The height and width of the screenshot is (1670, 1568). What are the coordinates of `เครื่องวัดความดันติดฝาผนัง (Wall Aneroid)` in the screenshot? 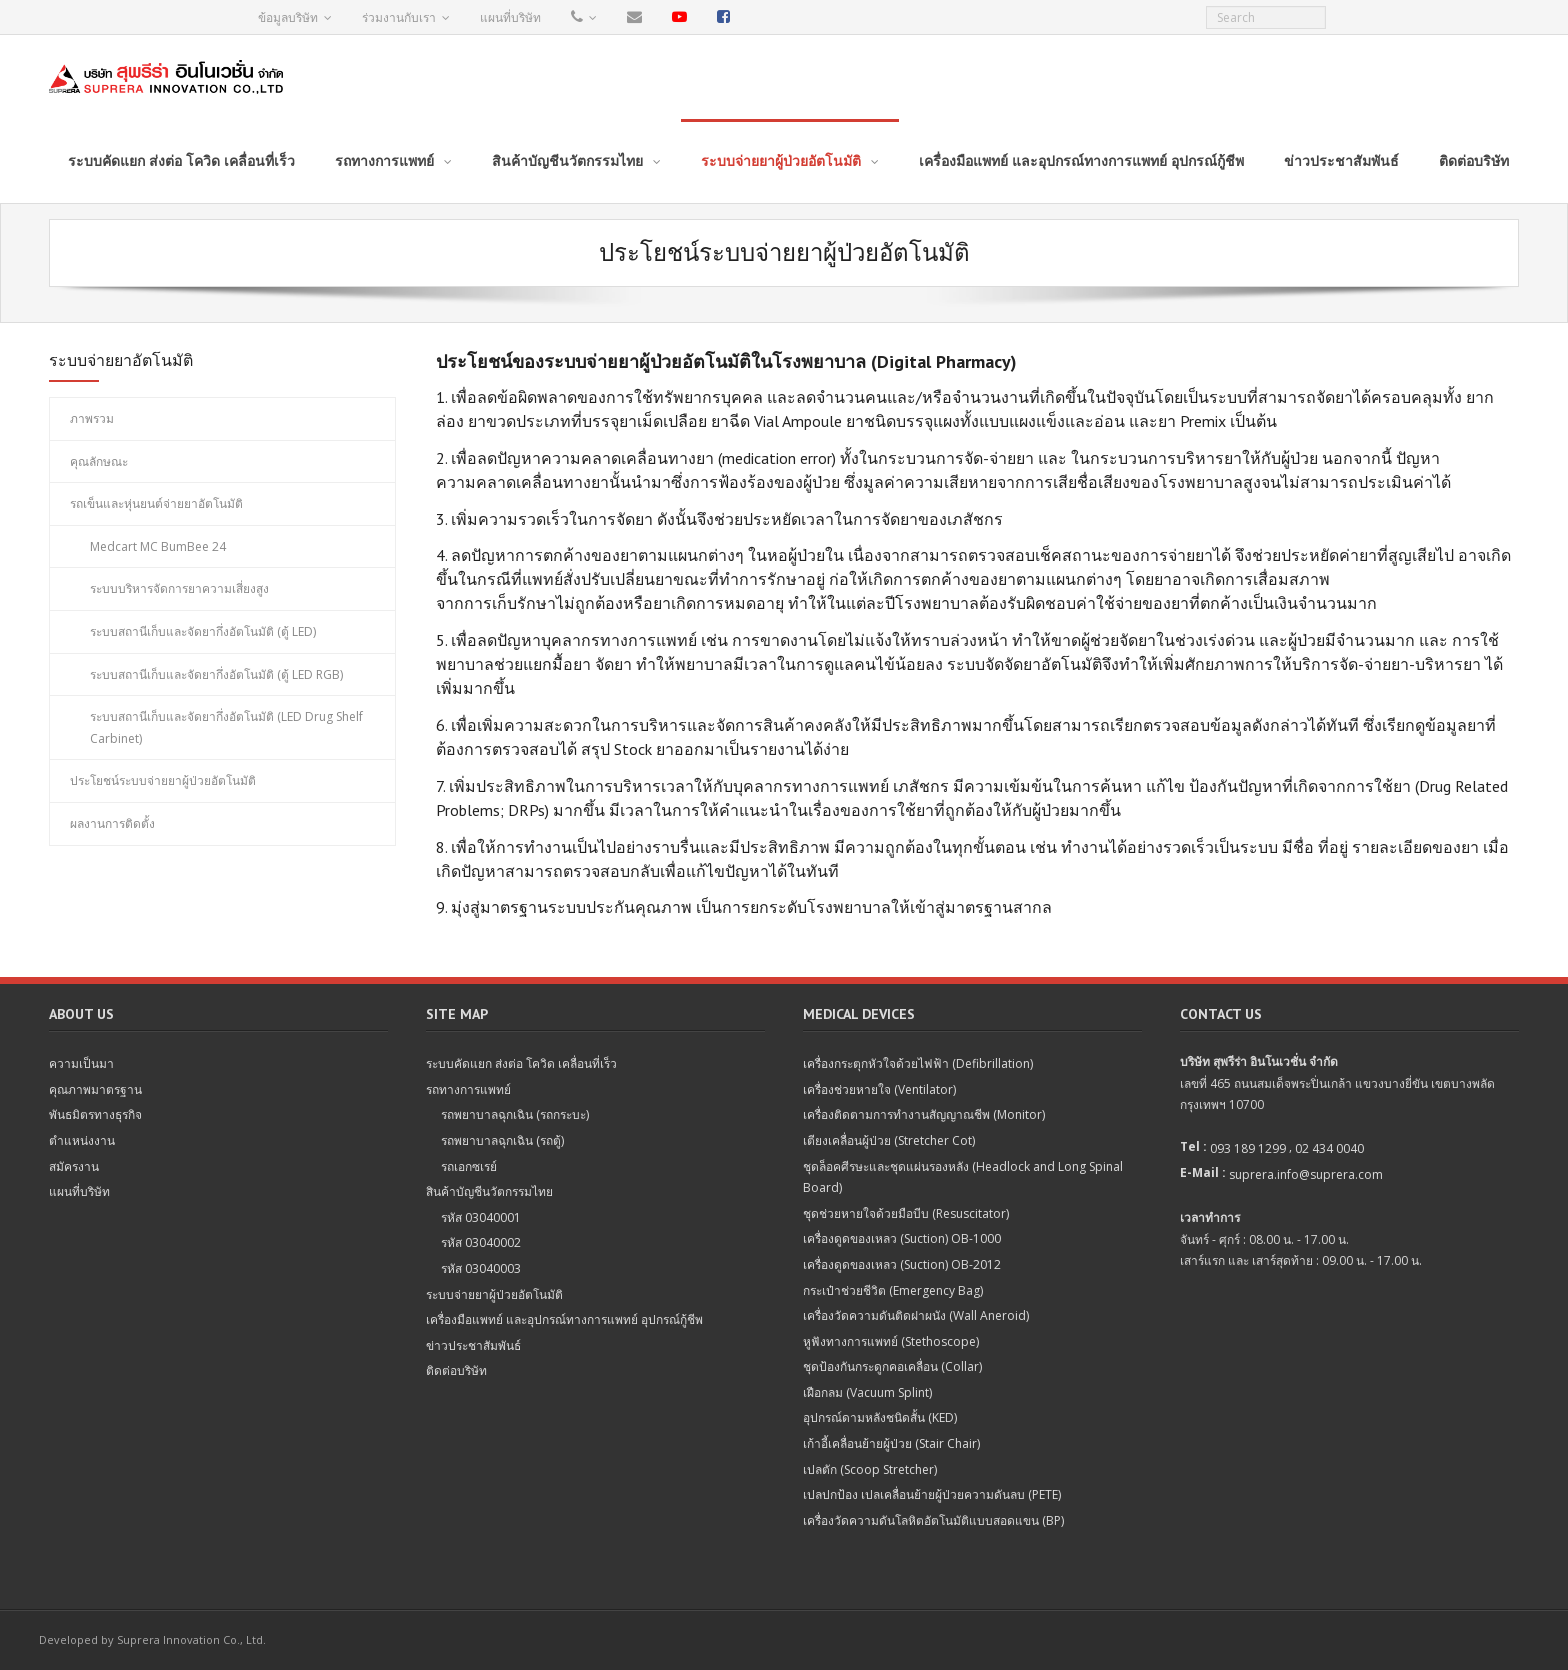 It's located at (916, 1315).